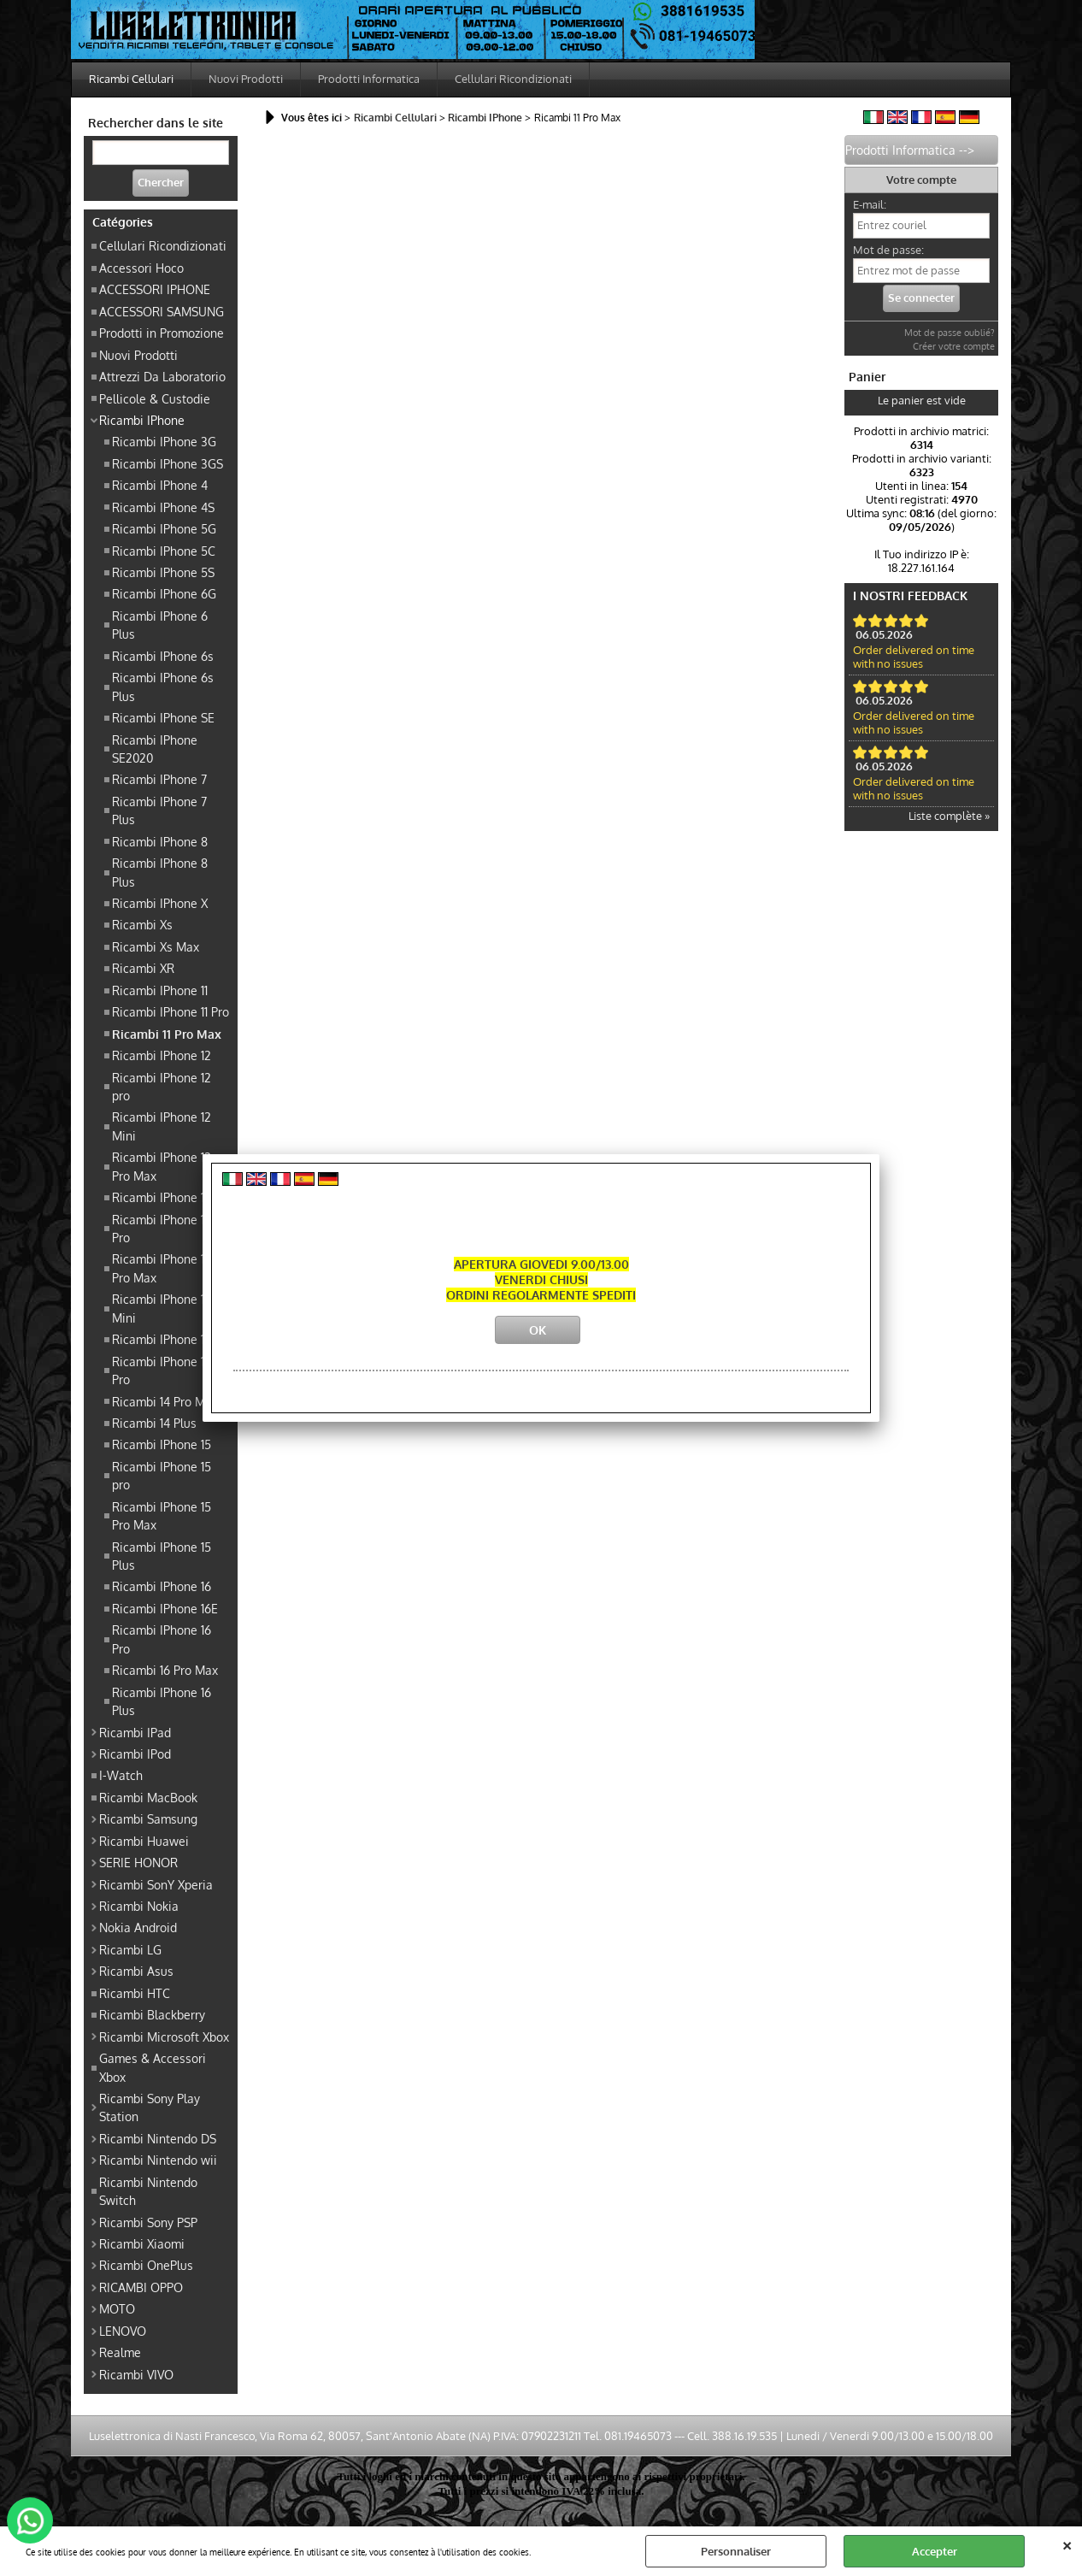 Image resolution: width=1082 pixels, height=2576 pixels. Describe the element at coordinates (161, 1515) in the screenshot. I see `Ricambi IPhone 15 Pro Max` at that location.